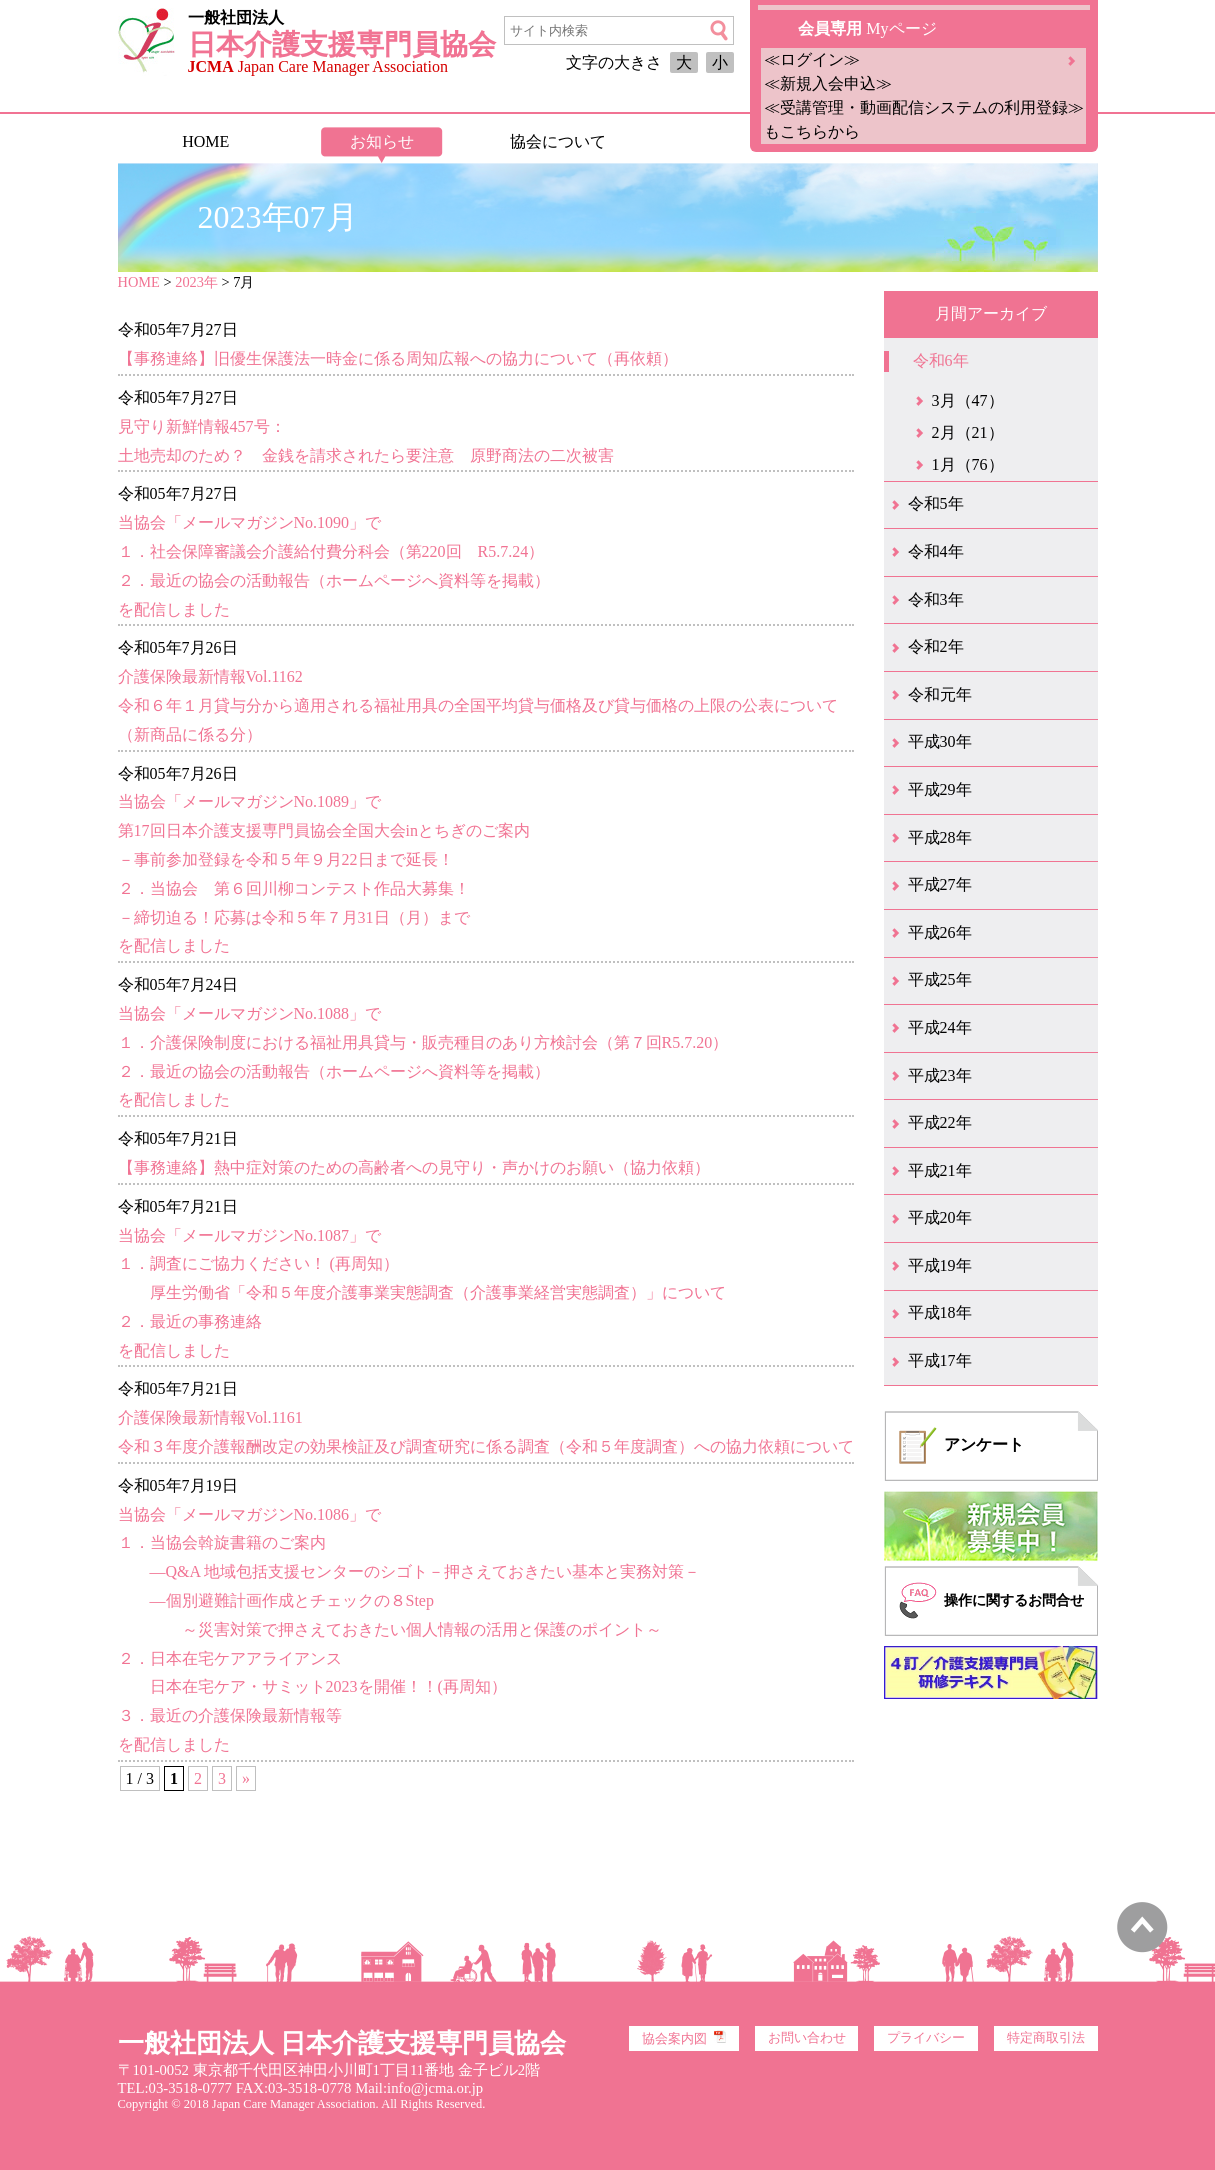  I want to click on 平成25年, so click(940, 979).